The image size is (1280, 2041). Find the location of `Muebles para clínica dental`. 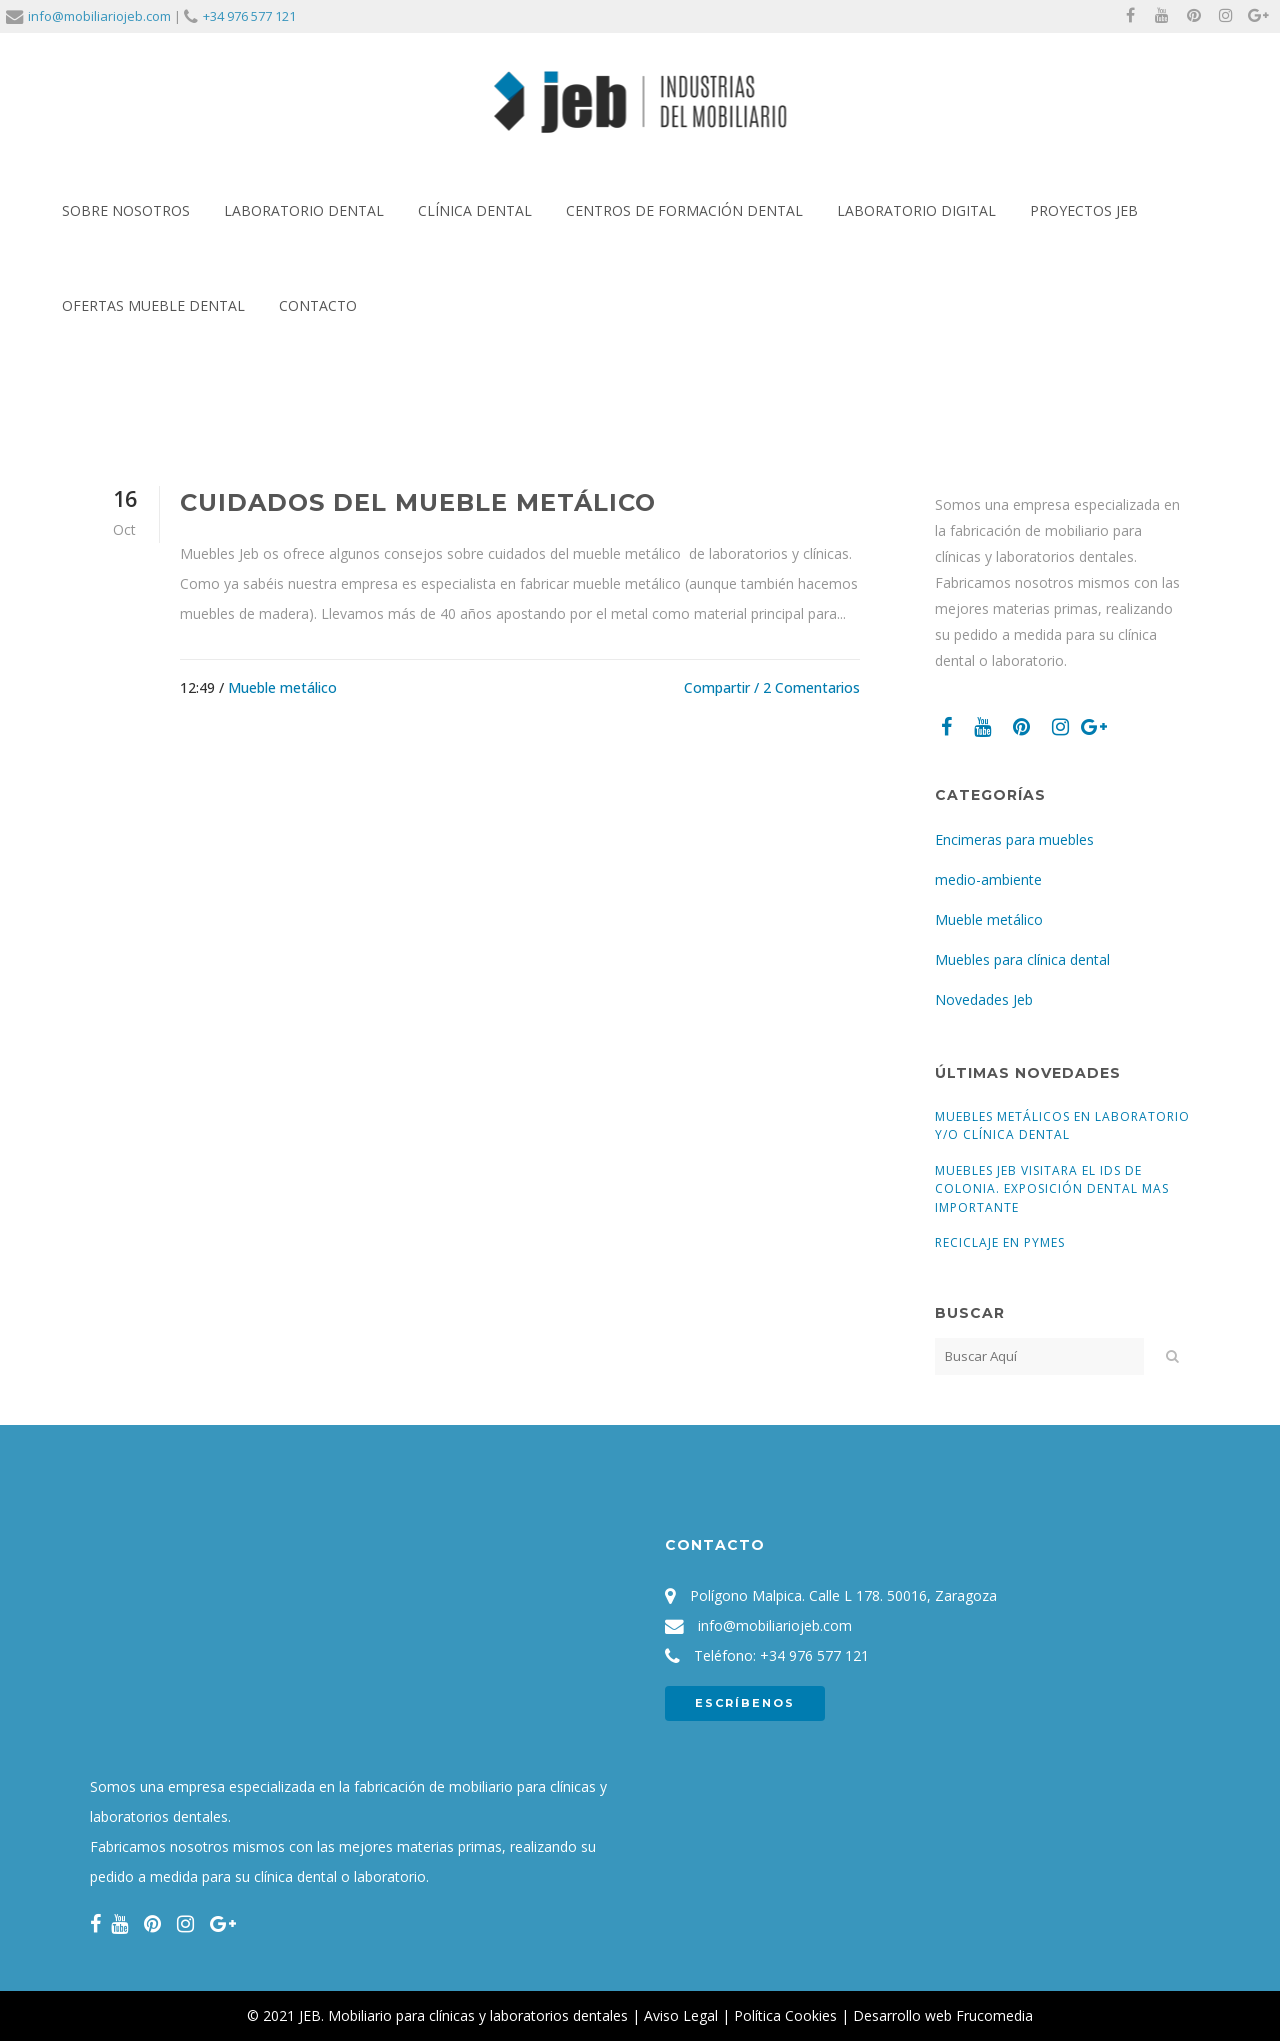

Muebles para clínica dental is located at coordinates (1022, 959).